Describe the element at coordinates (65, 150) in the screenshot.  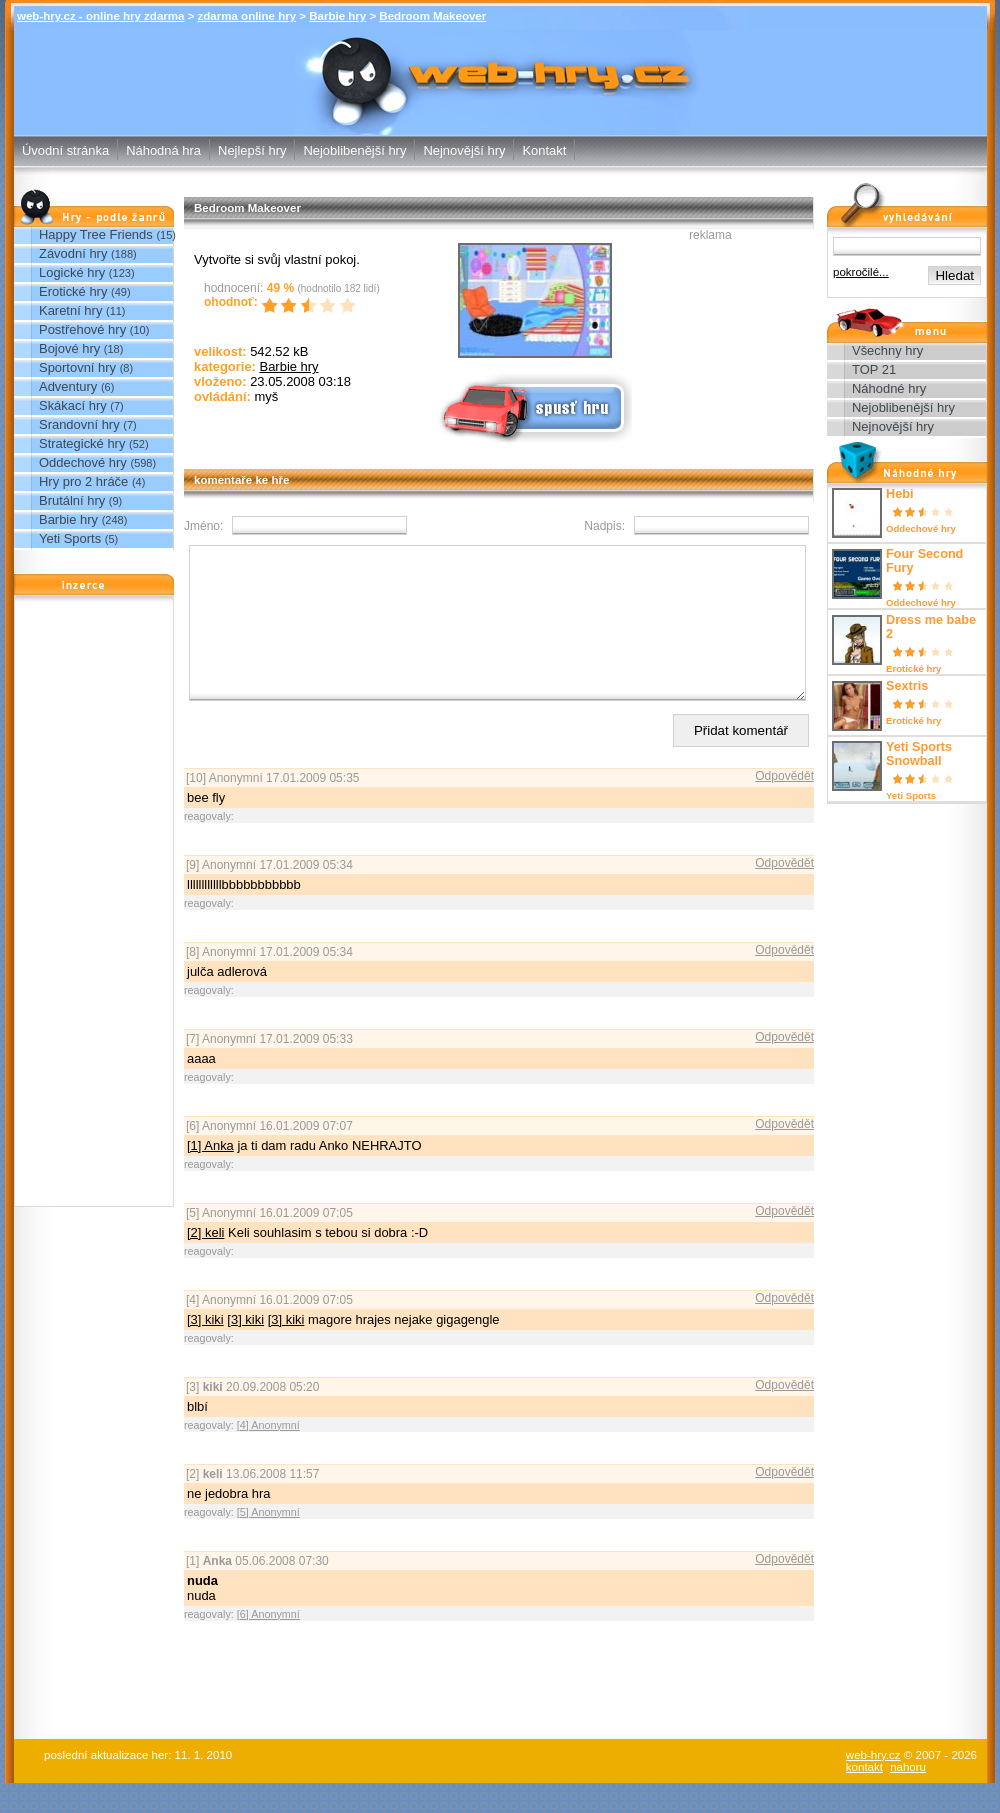
I see `Úvodní stránka` at that location.